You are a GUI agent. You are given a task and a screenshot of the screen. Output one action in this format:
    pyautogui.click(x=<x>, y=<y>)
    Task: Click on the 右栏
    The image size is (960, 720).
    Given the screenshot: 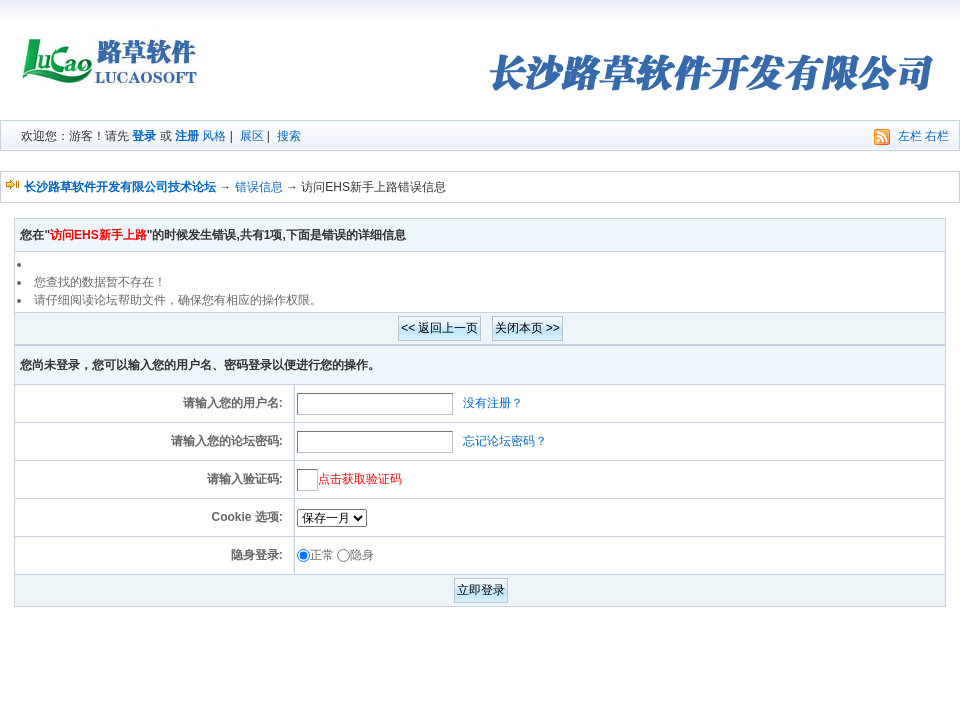 What is the action you would take?
    pyautogui.click(x=937, y=136)
    